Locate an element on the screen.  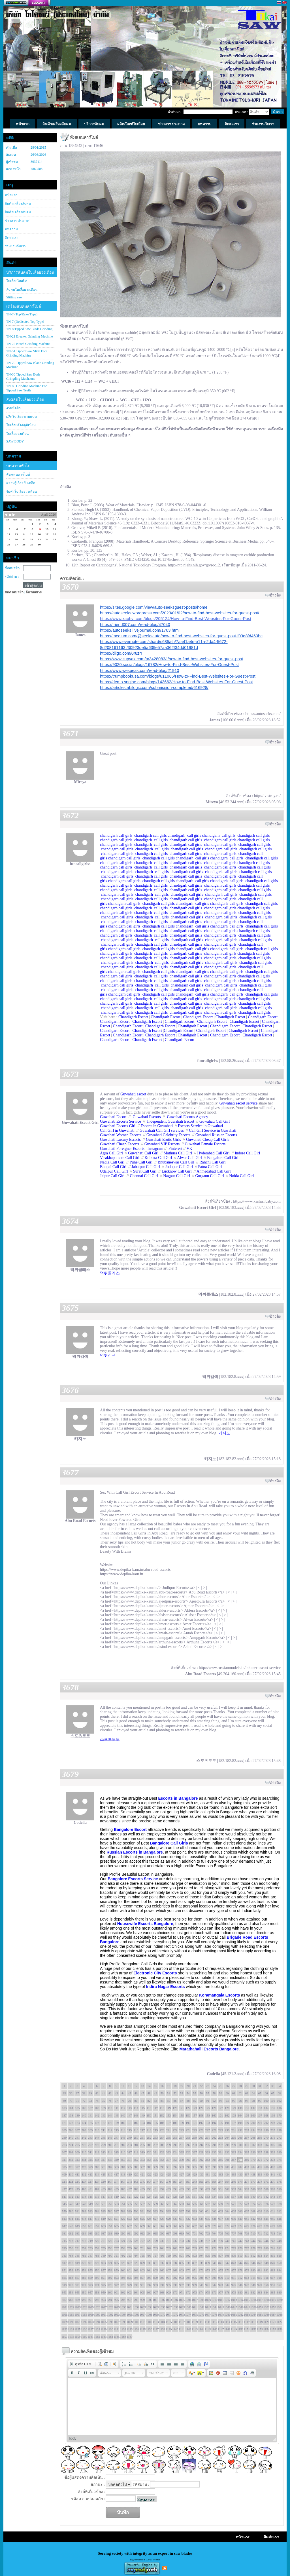
967 is located at coordinates (155, 2292).